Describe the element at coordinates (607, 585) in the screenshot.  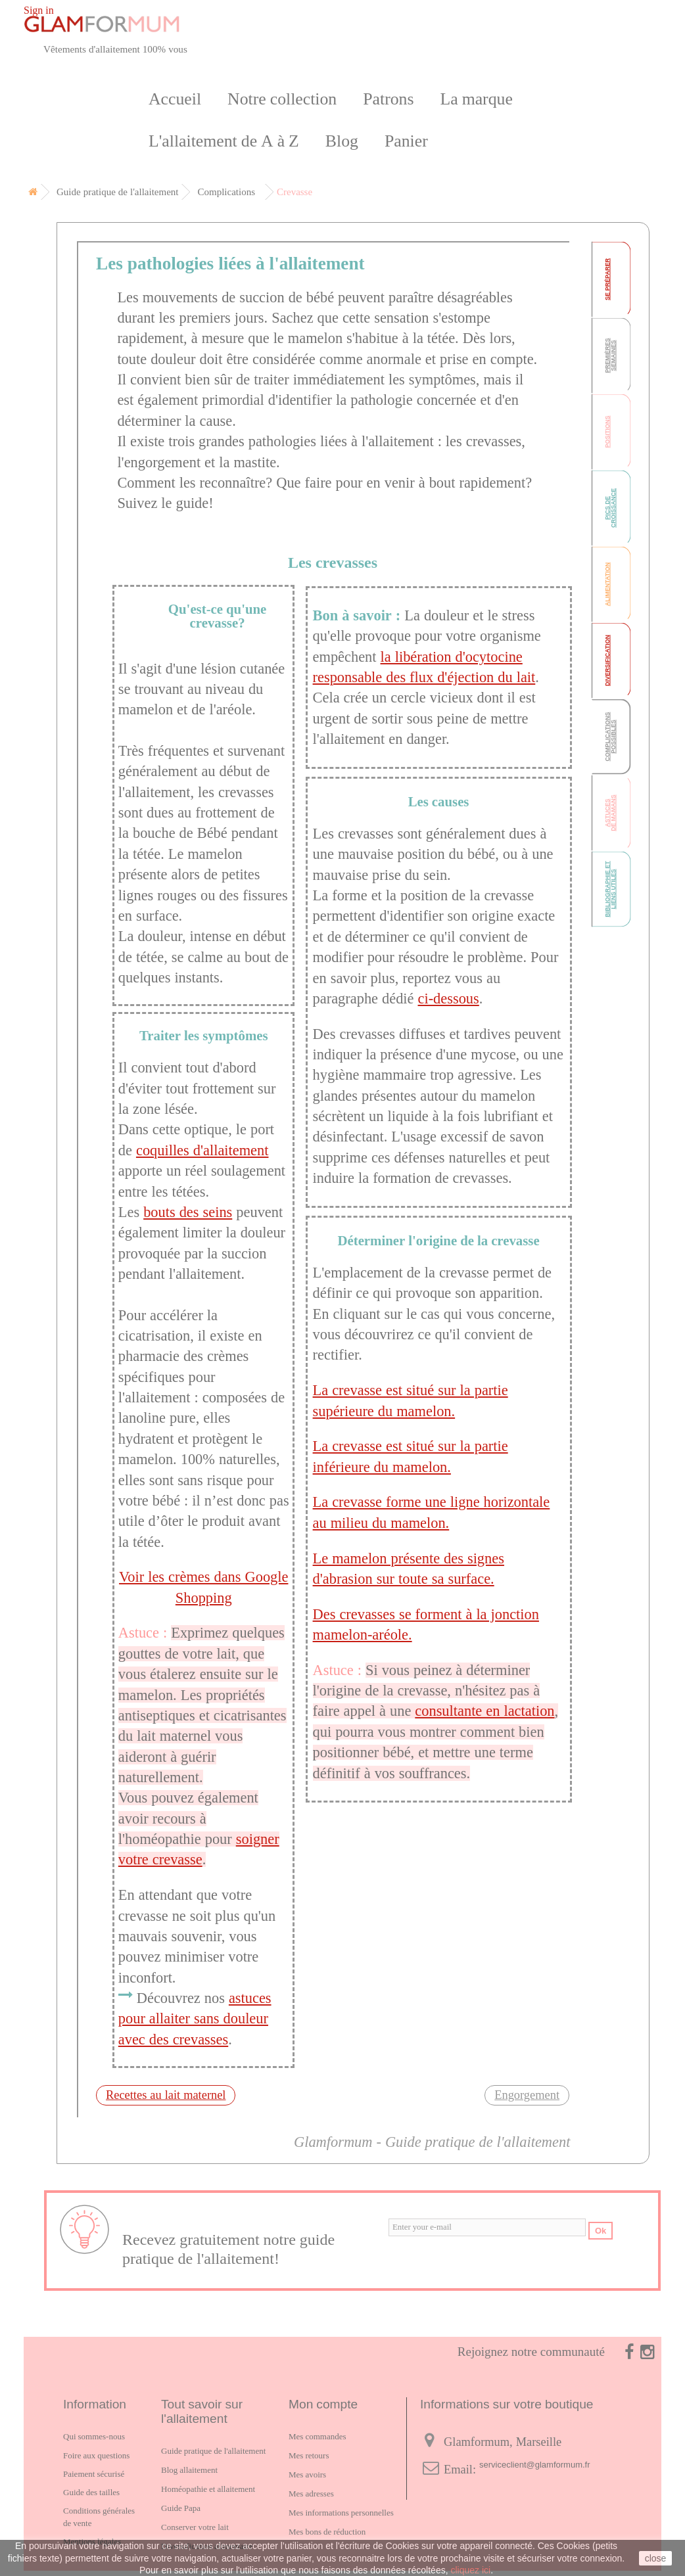
I see `Alimentation` at that location.